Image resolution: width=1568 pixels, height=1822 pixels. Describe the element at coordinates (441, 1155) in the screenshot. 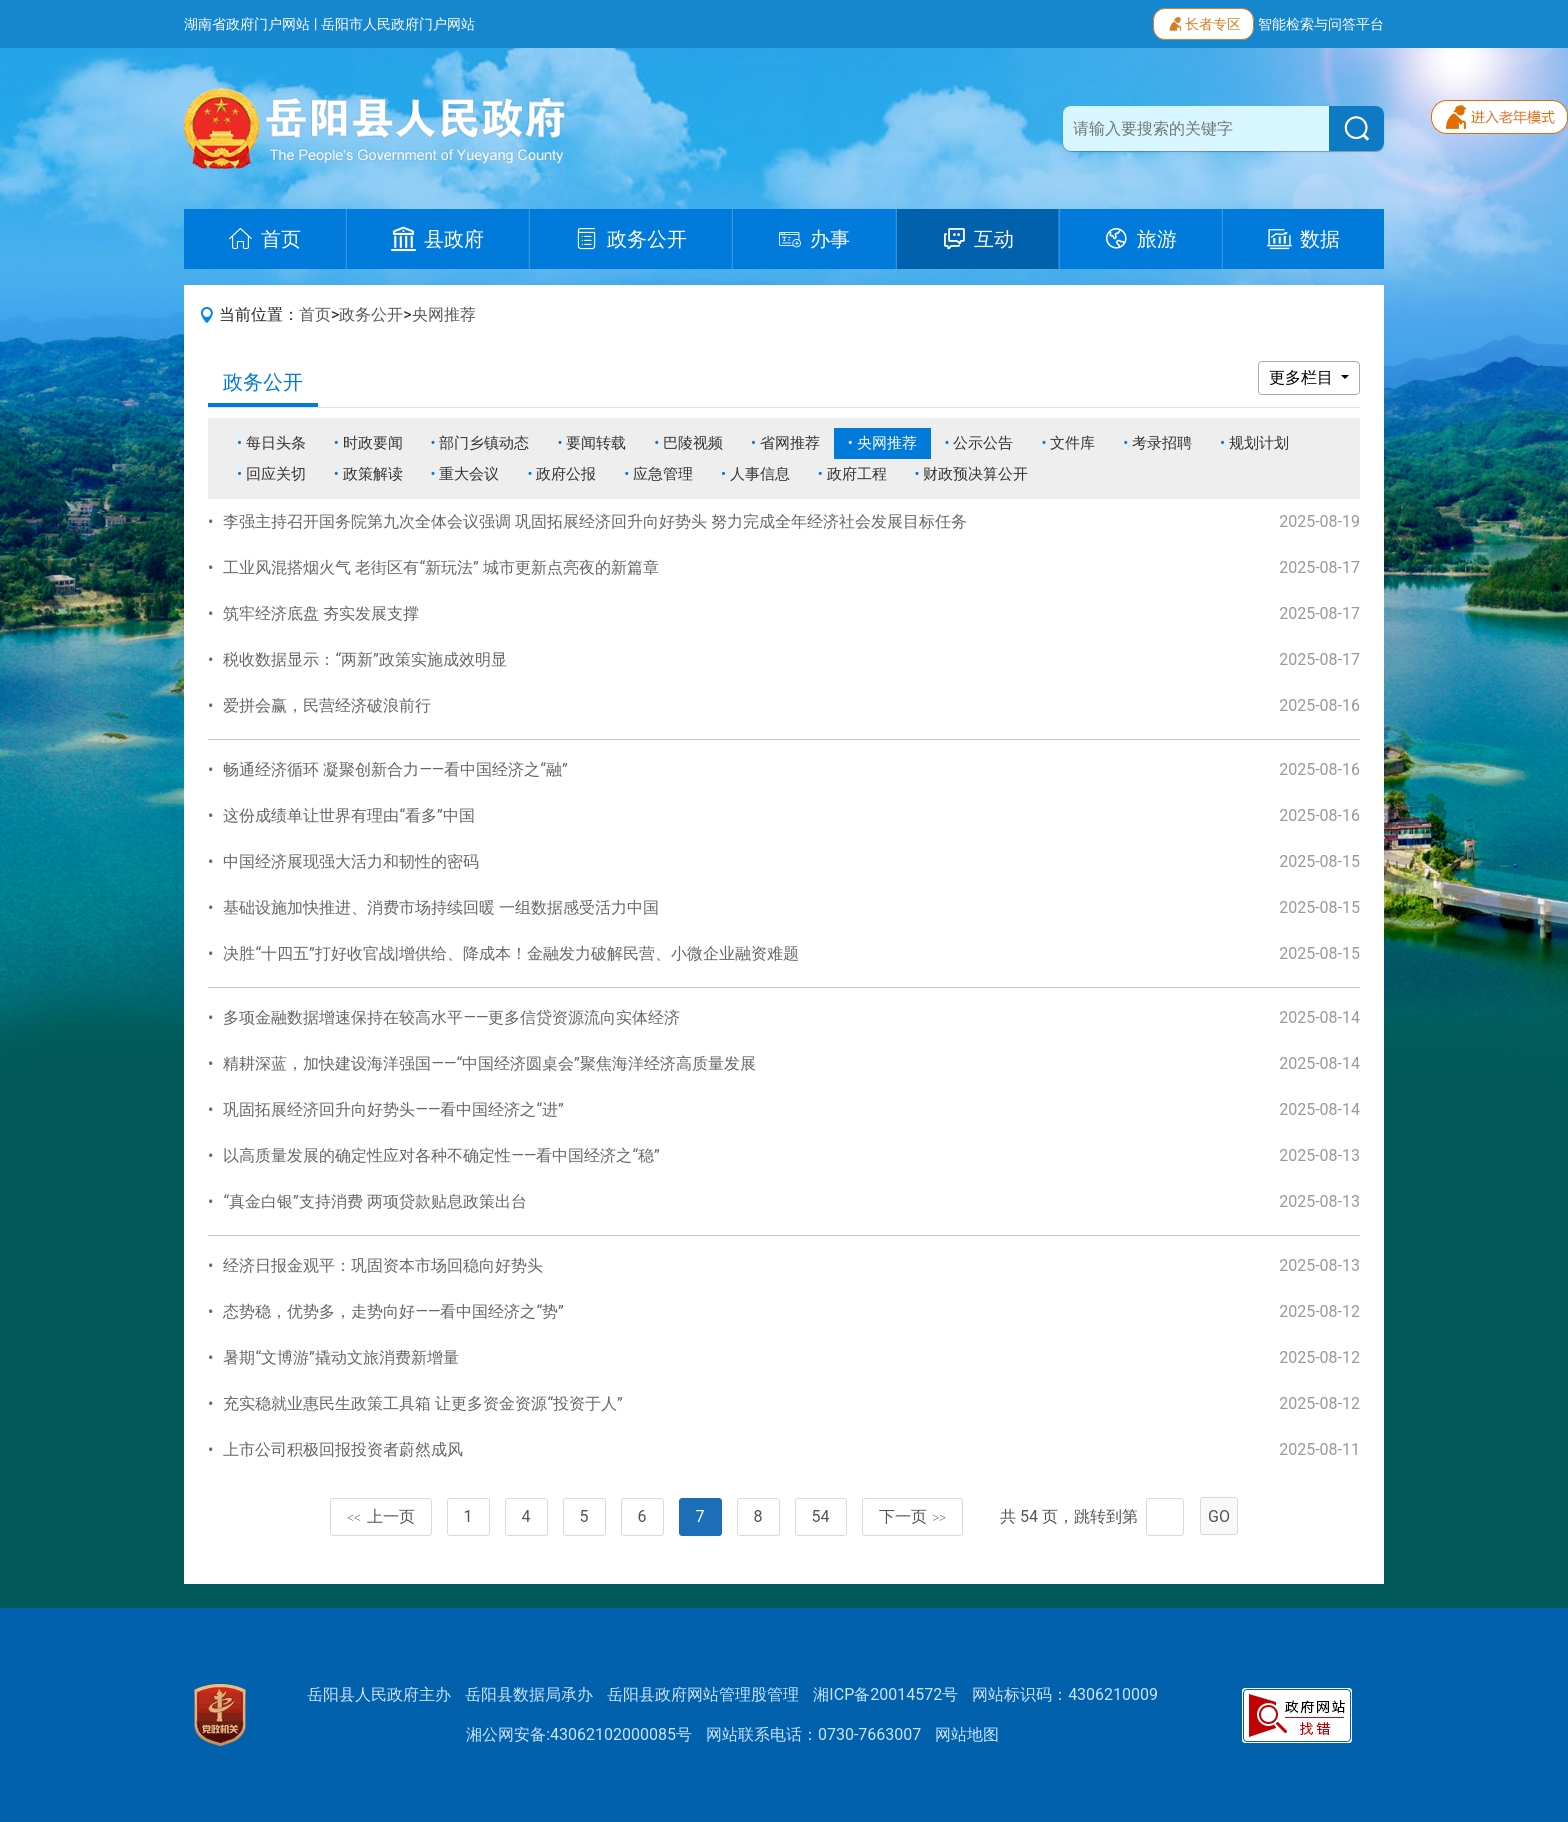

I see `以高质量发展的确定性应对各种不确定性——看中国经济之“稳”` at that location.